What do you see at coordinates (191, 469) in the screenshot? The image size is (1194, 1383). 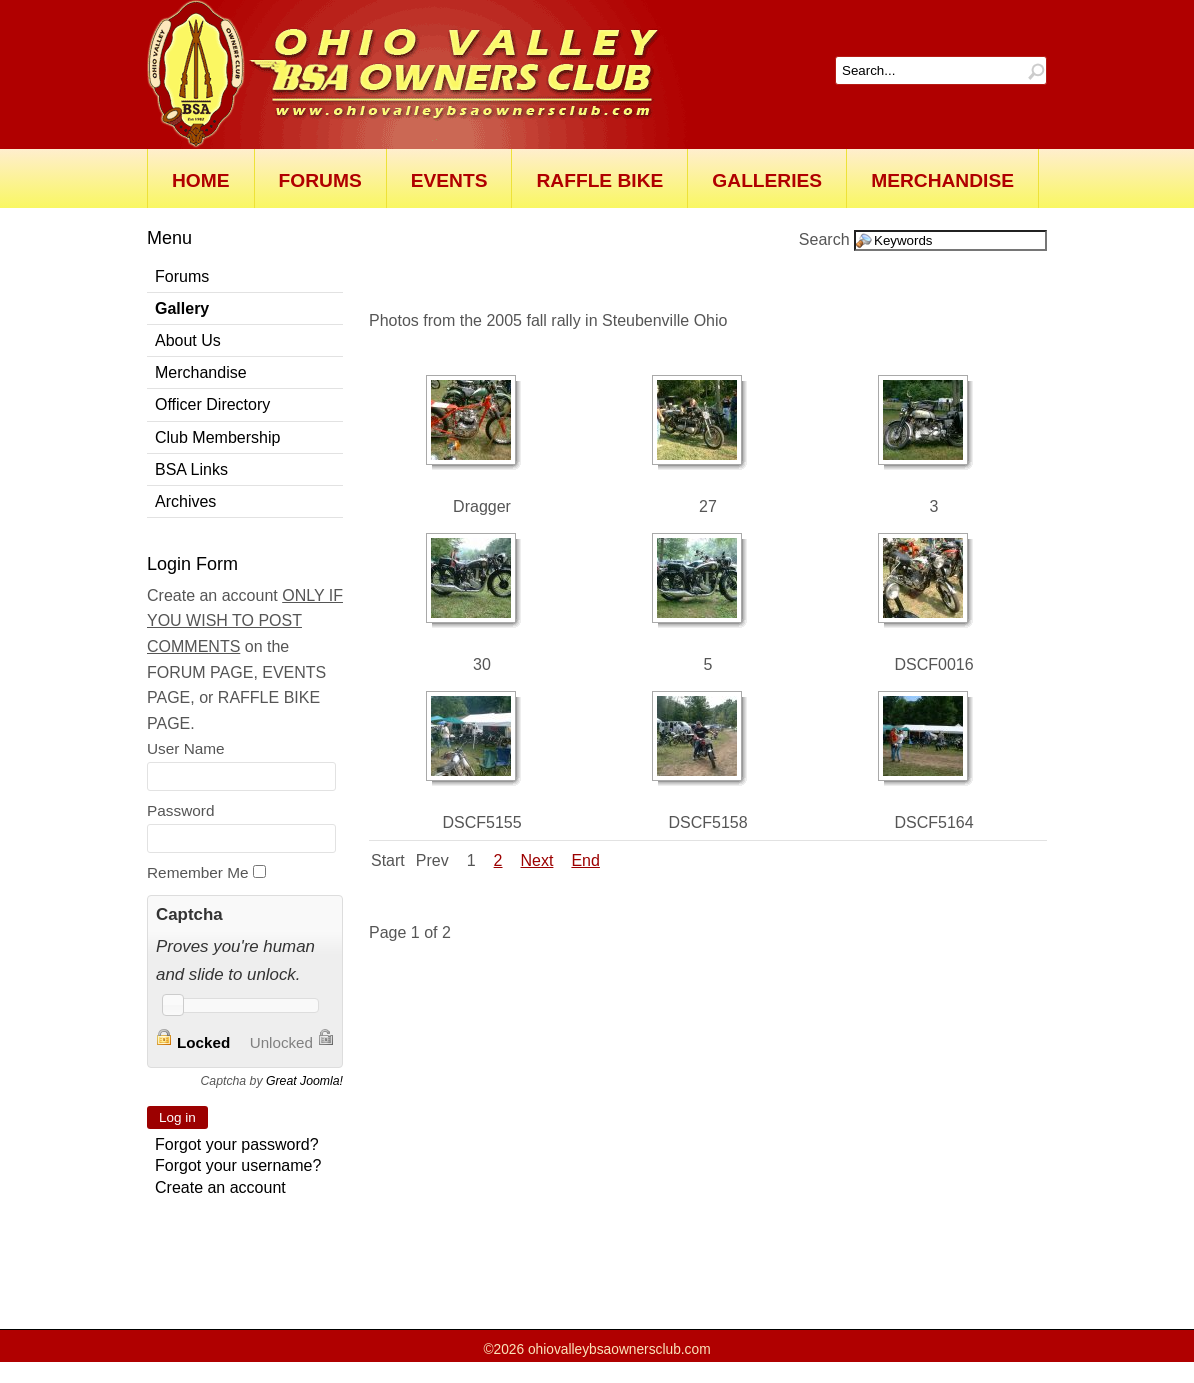 I see `BSA Links` at bounding box center [191, 469].